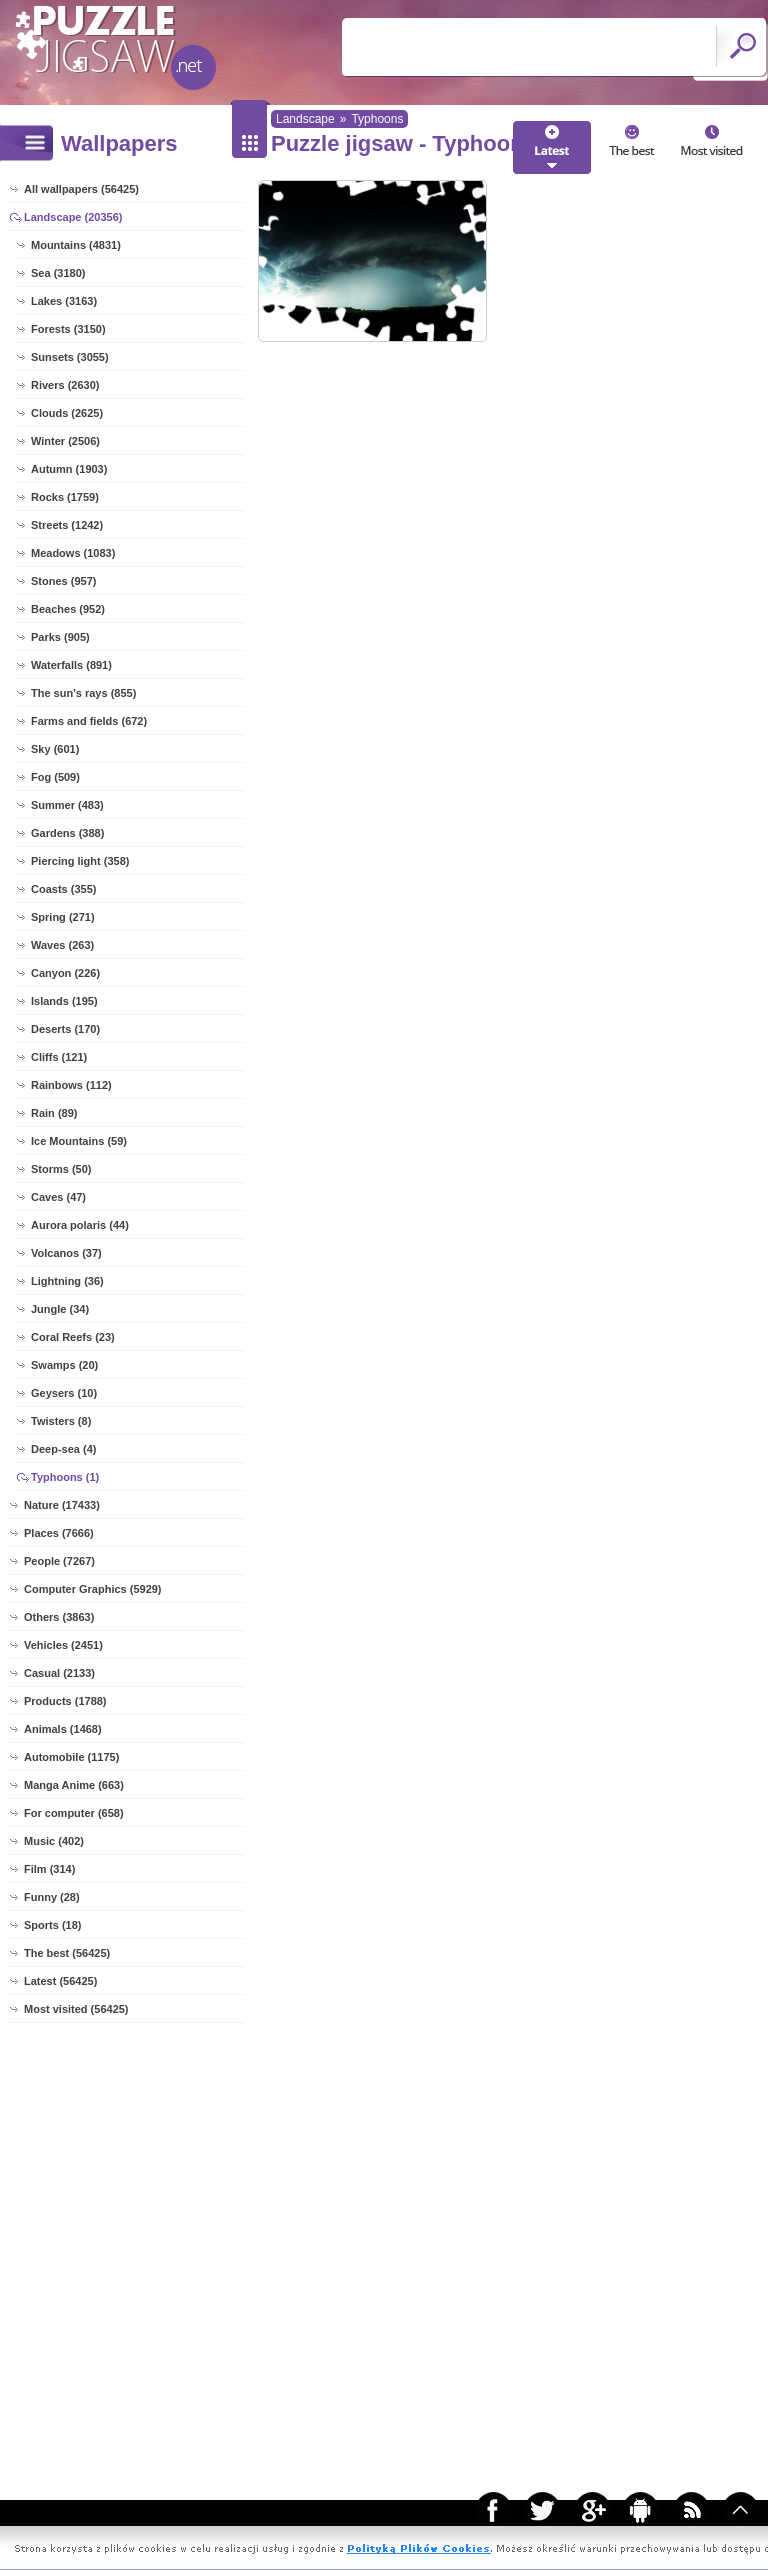 This screenshot has width=768, height=2570. I want to click on Gardens (388), so click(67, 833).